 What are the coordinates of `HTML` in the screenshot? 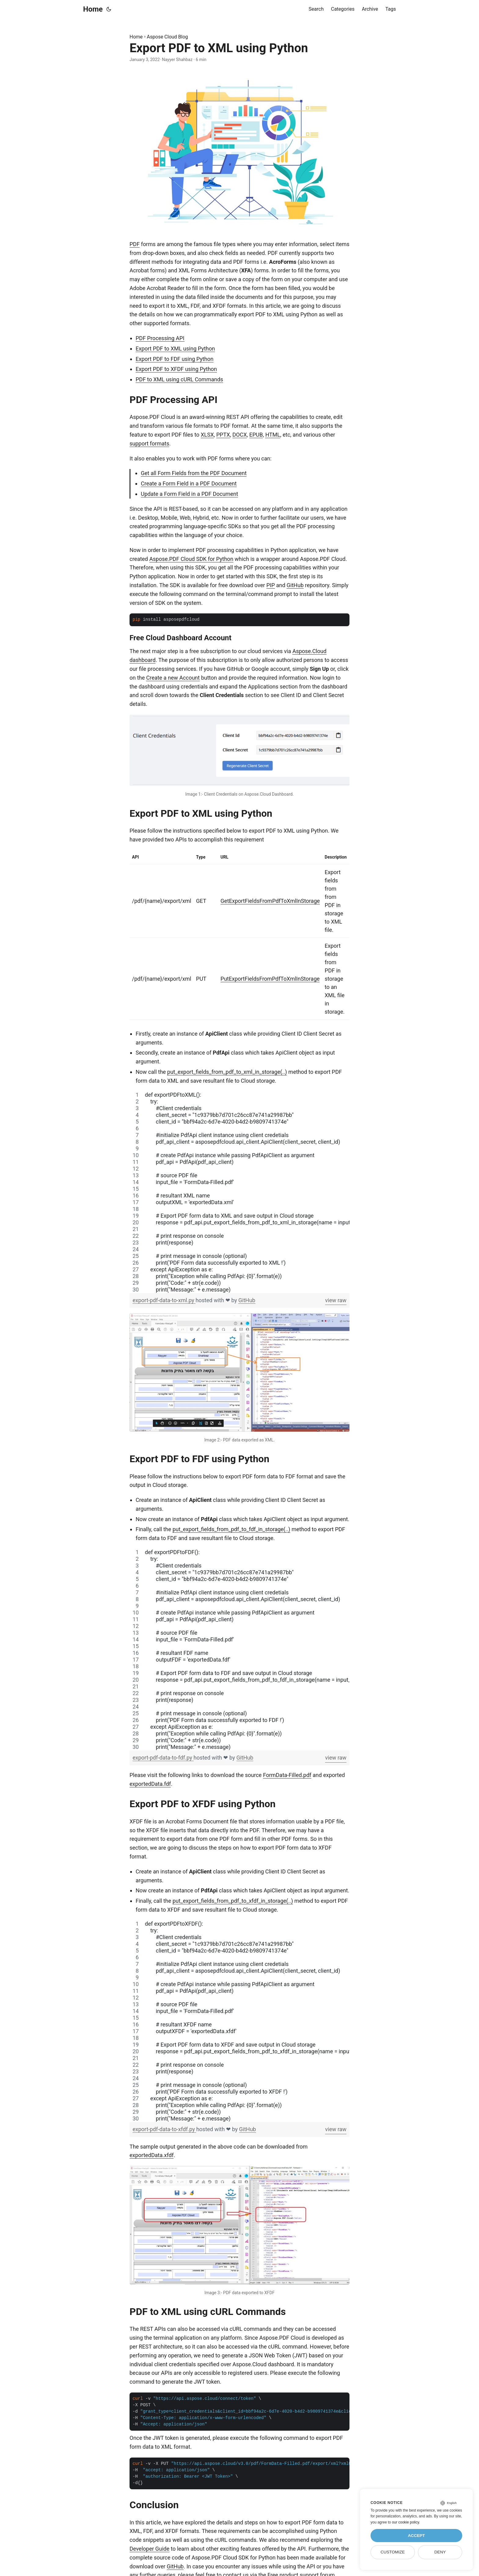 It's located at (272, 434).